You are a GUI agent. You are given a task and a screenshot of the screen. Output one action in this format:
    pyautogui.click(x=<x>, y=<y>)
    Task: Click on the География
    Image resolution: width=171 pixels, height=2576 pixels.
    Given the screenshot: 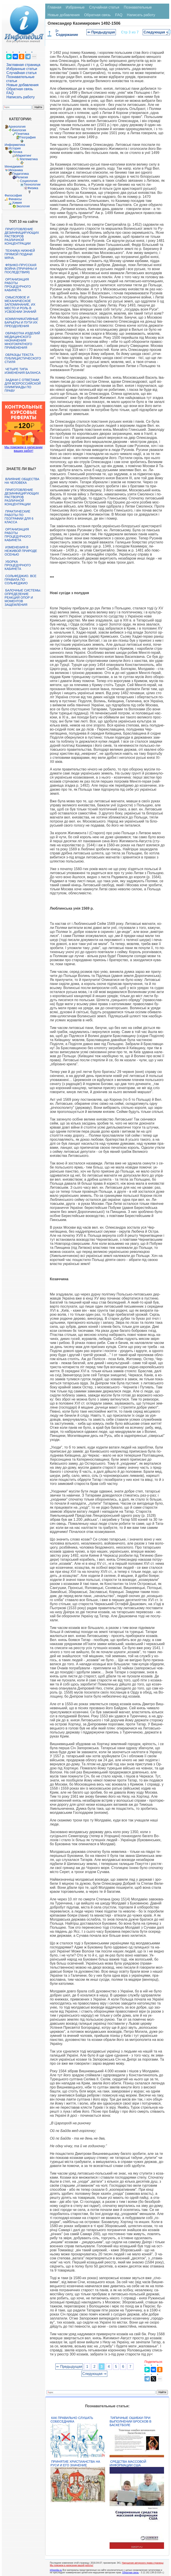 What is the action you would take?
    pyautogui.click(x=28, y=137)
    